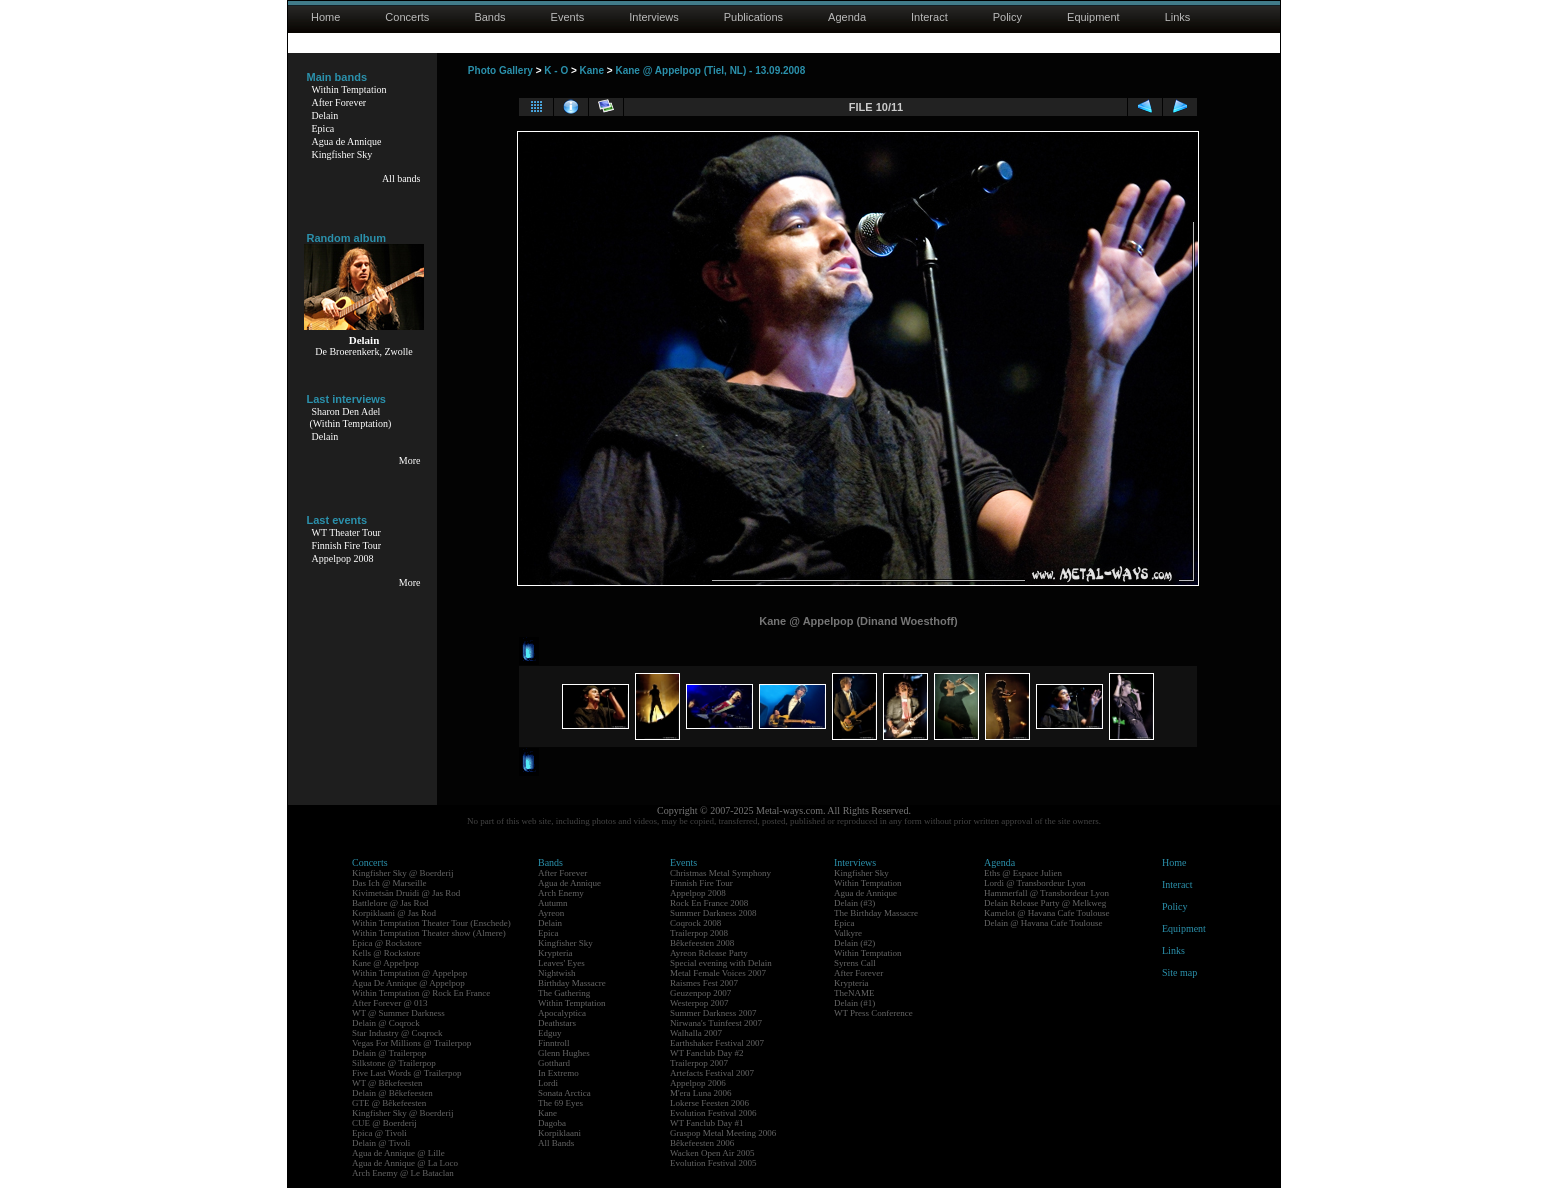  What do you see at coordinates (695, 923) in the screenshot?
I see `Coqrock 2008` at bounding box center [695, 923].